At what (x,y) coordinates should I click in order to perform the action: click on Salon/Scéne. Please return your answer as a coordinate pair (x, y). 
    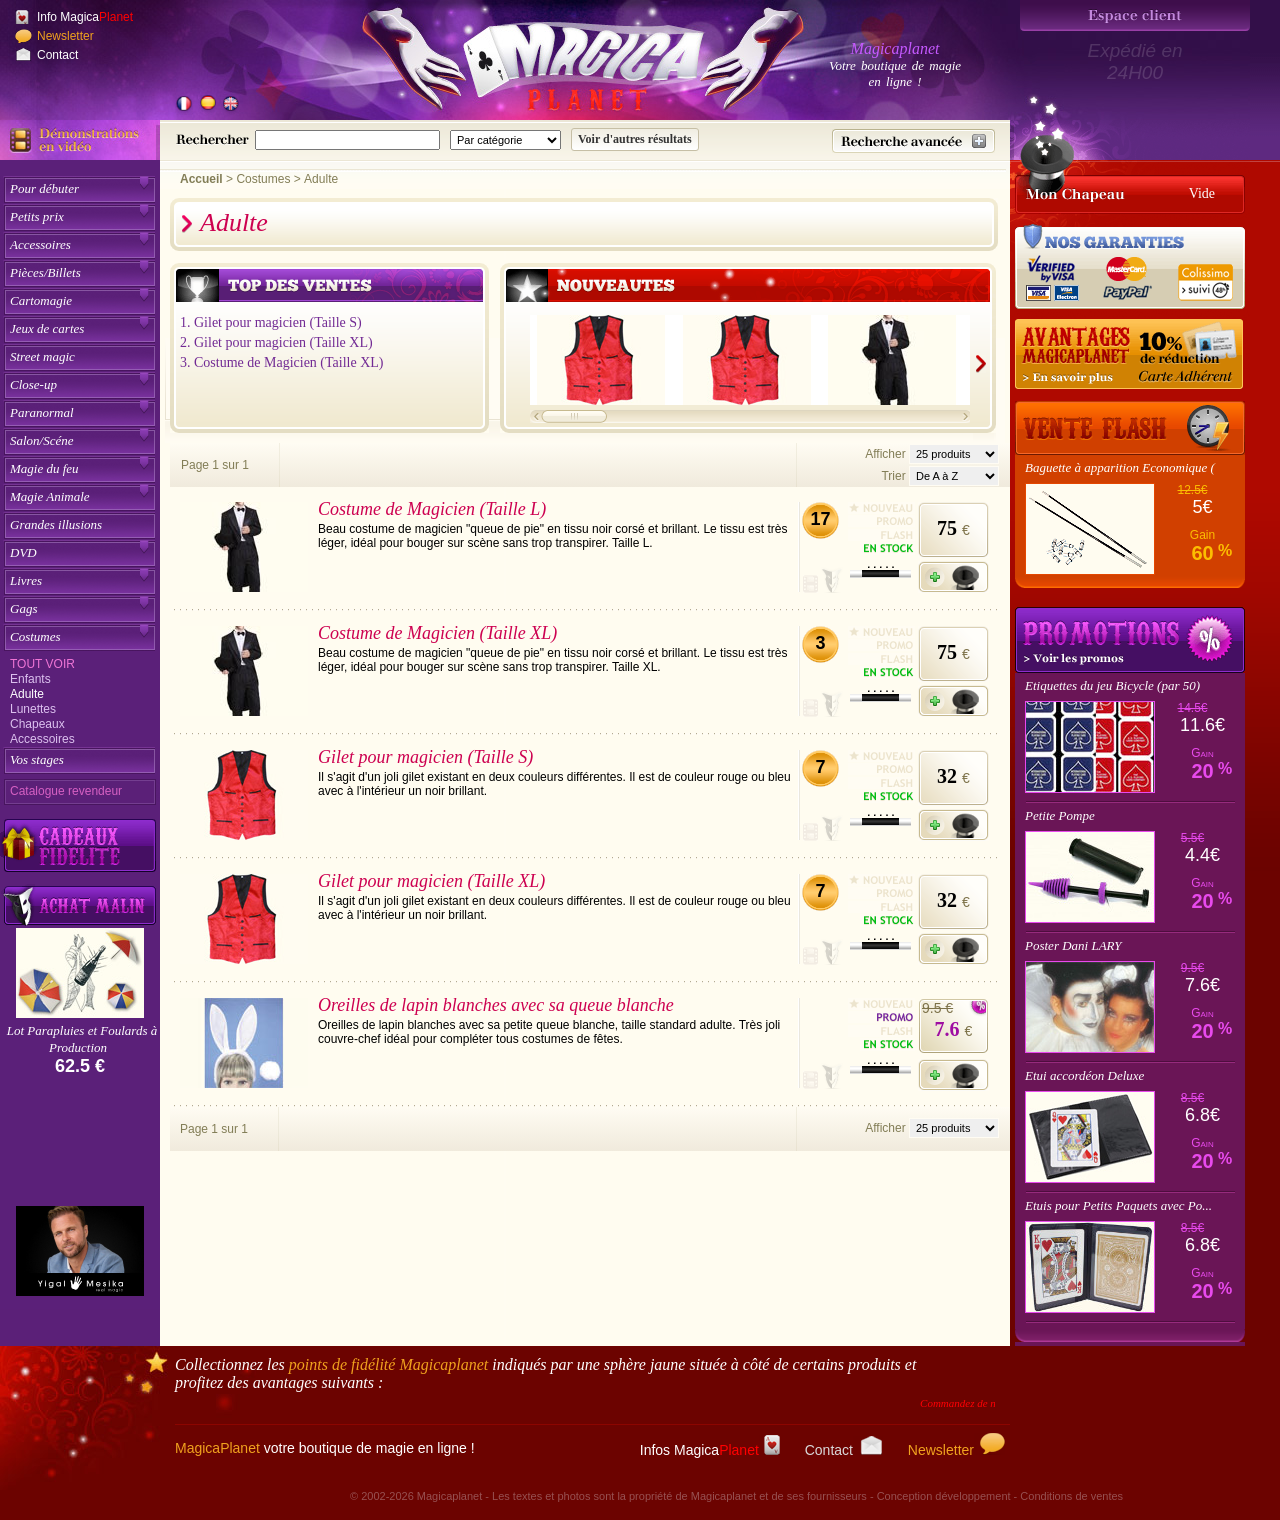
    Looking at the image, I should click on (42, 440).